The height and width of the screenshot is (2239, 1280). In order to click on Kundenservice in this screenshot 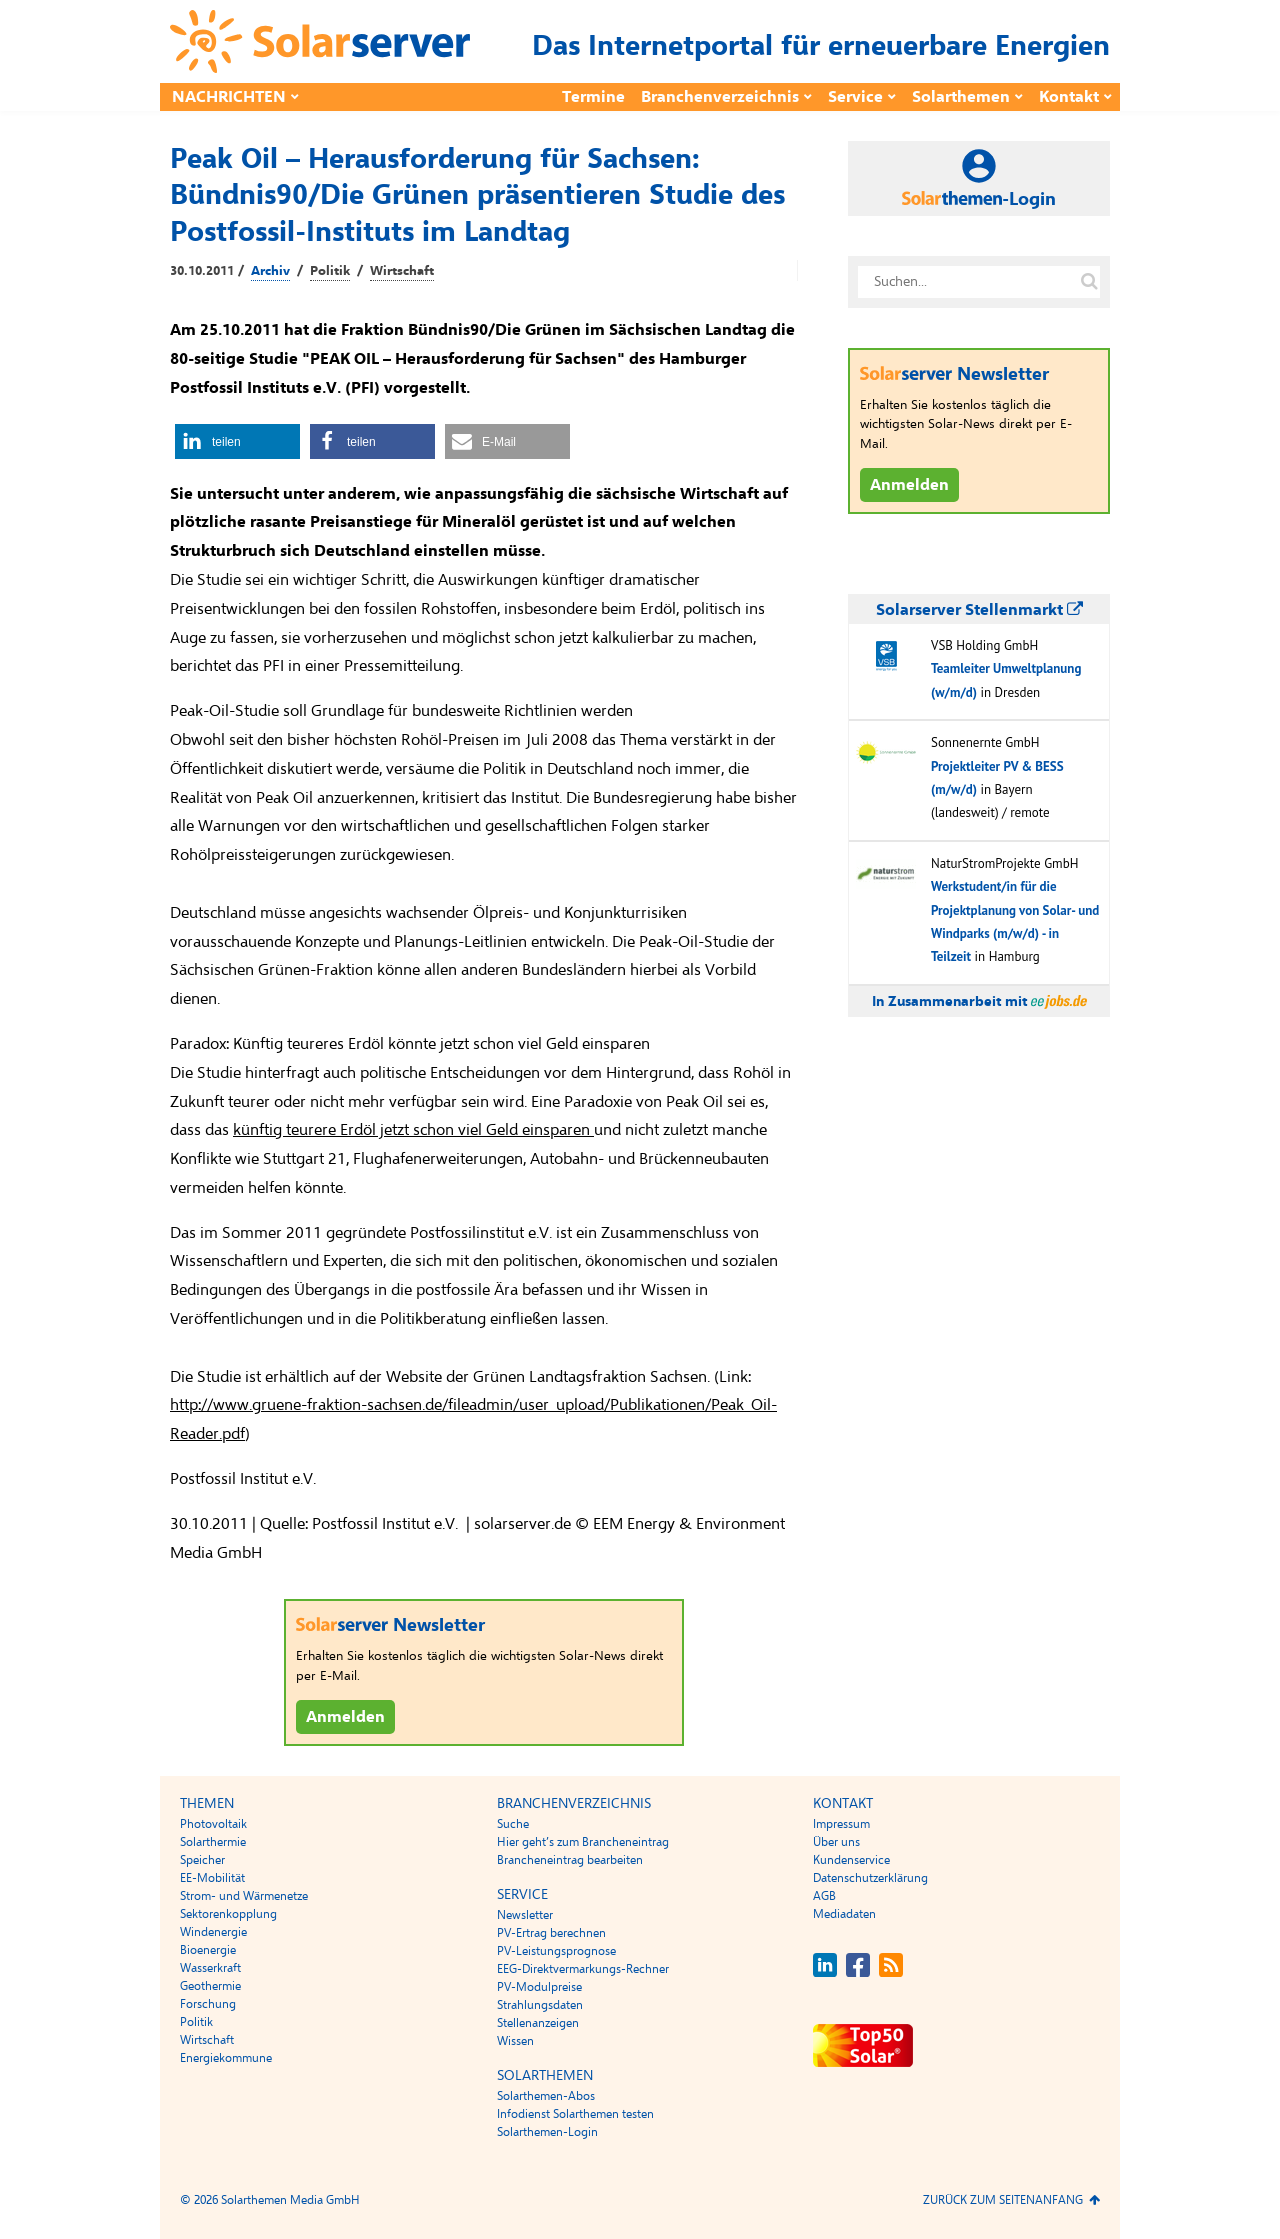, I will do `click(851, 1860)`.